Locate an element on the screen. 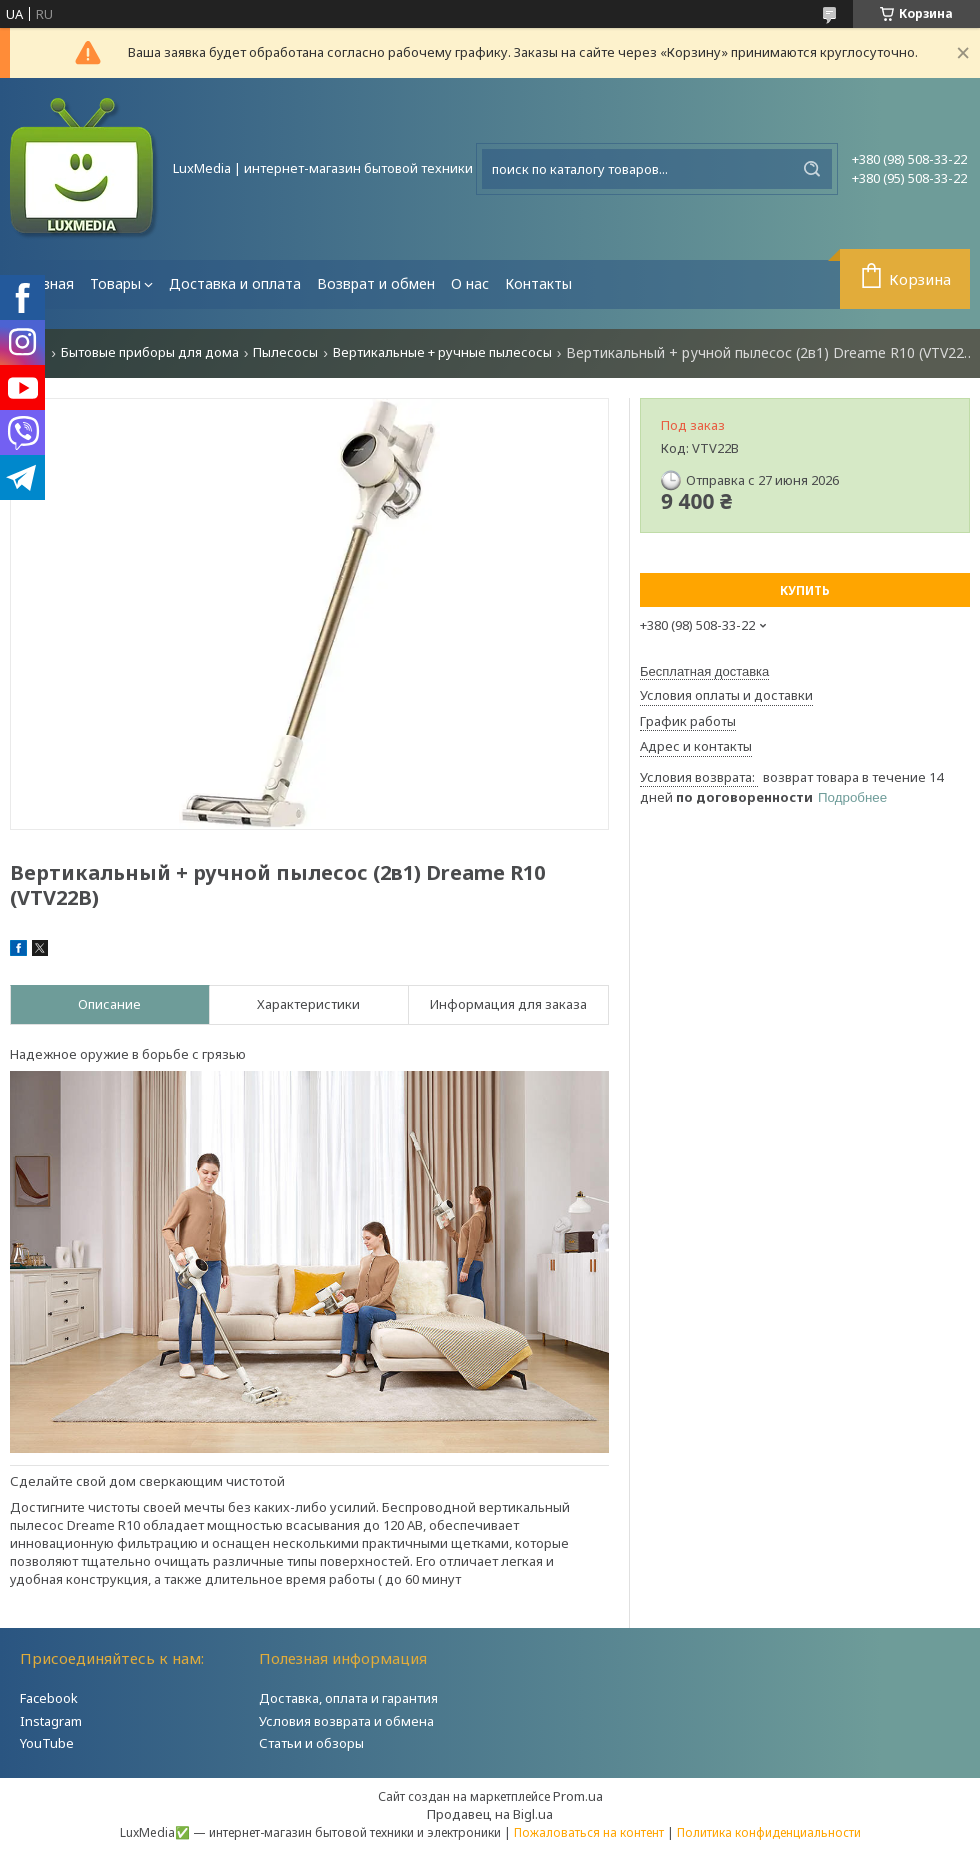 Image resolution: width=980 pixels, height=1852 pixels. [Искать] is located at coordinates (812, 169).